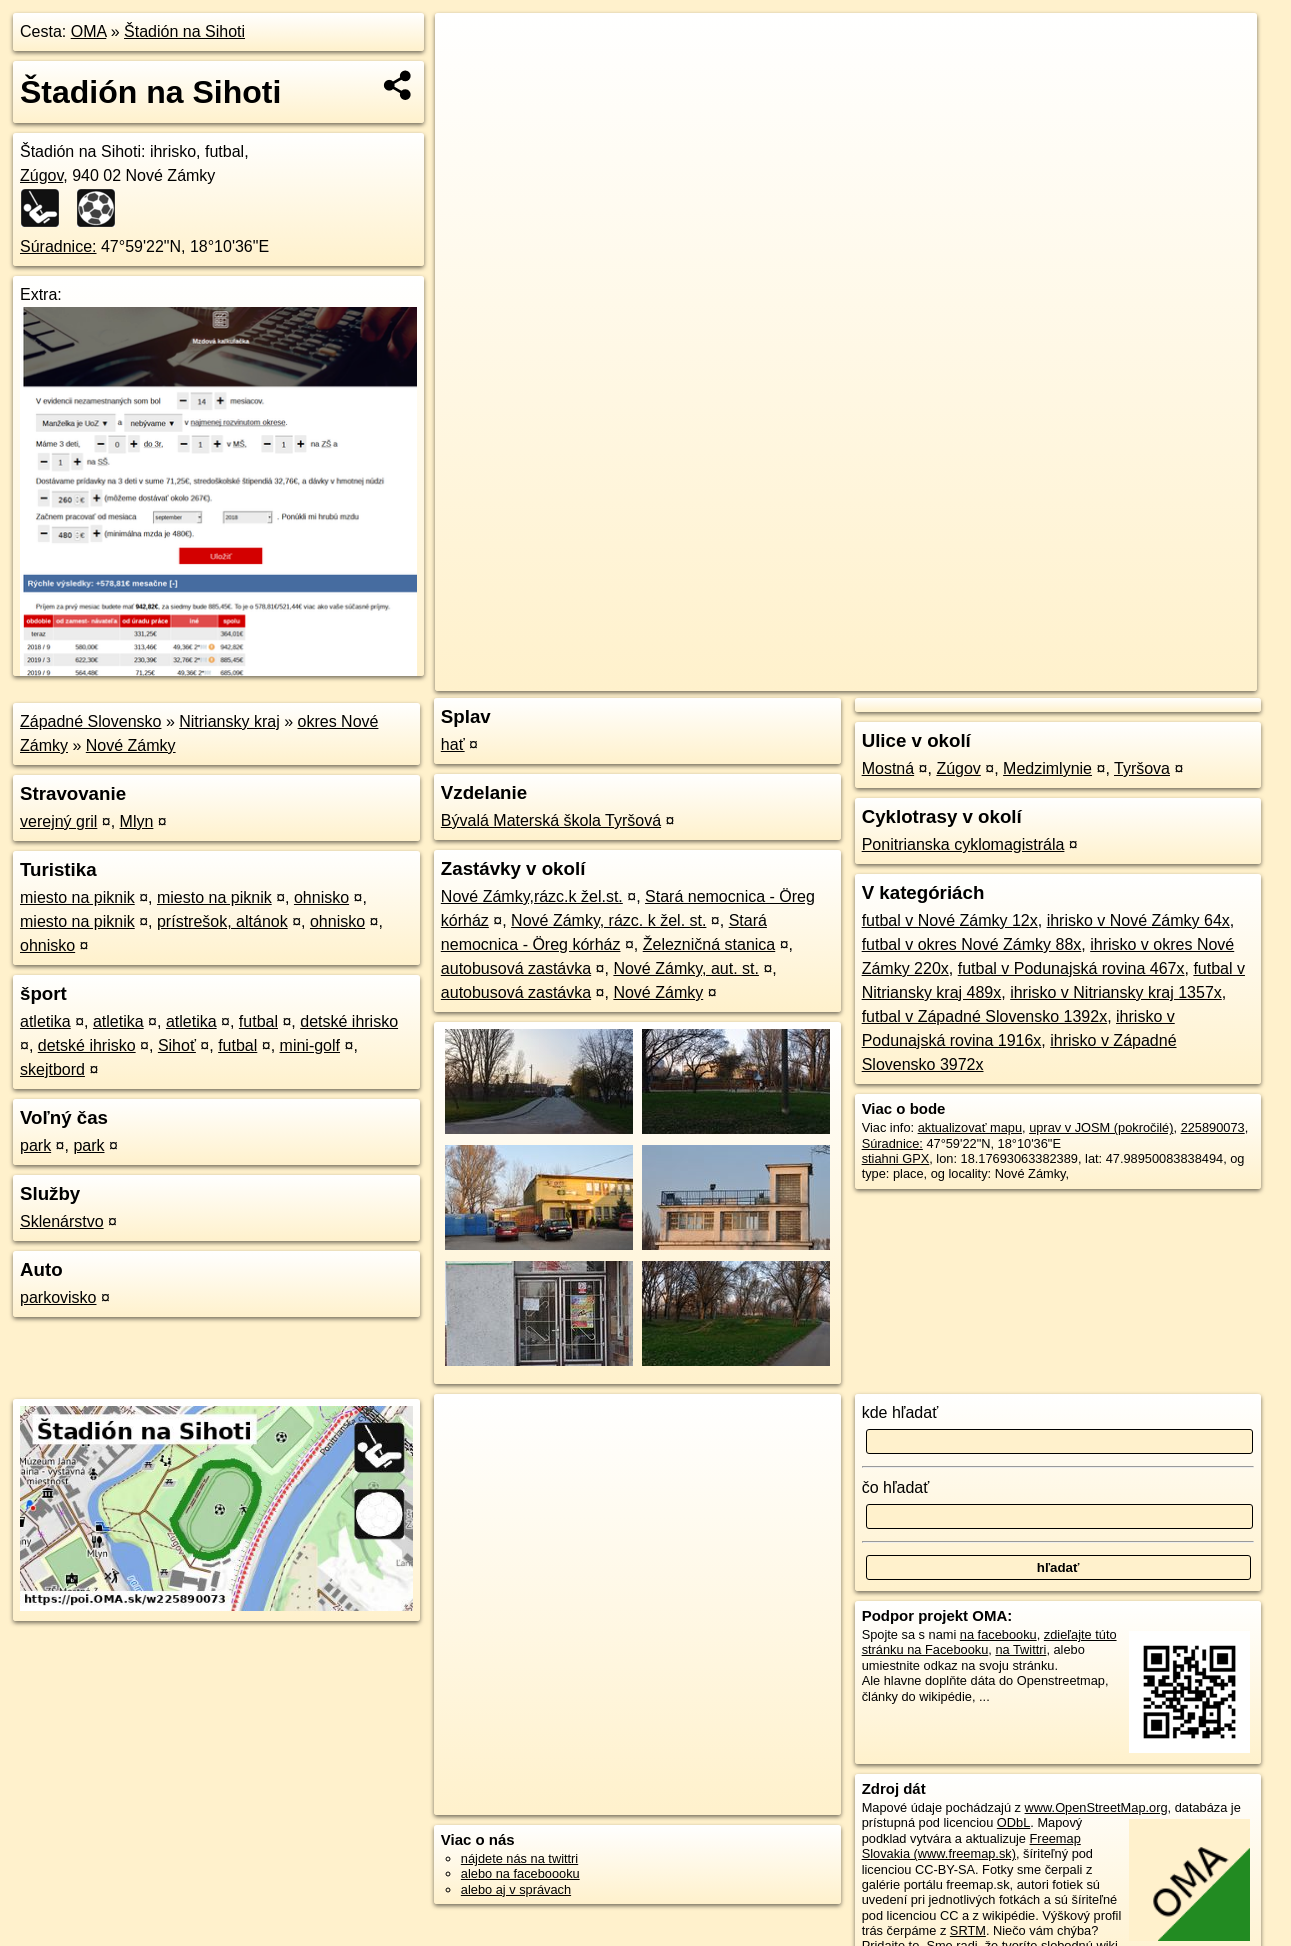  What do you see at coordinates (321, 897) in the screenshot?
I see `ohnisko` at bounding box center [321, 897].